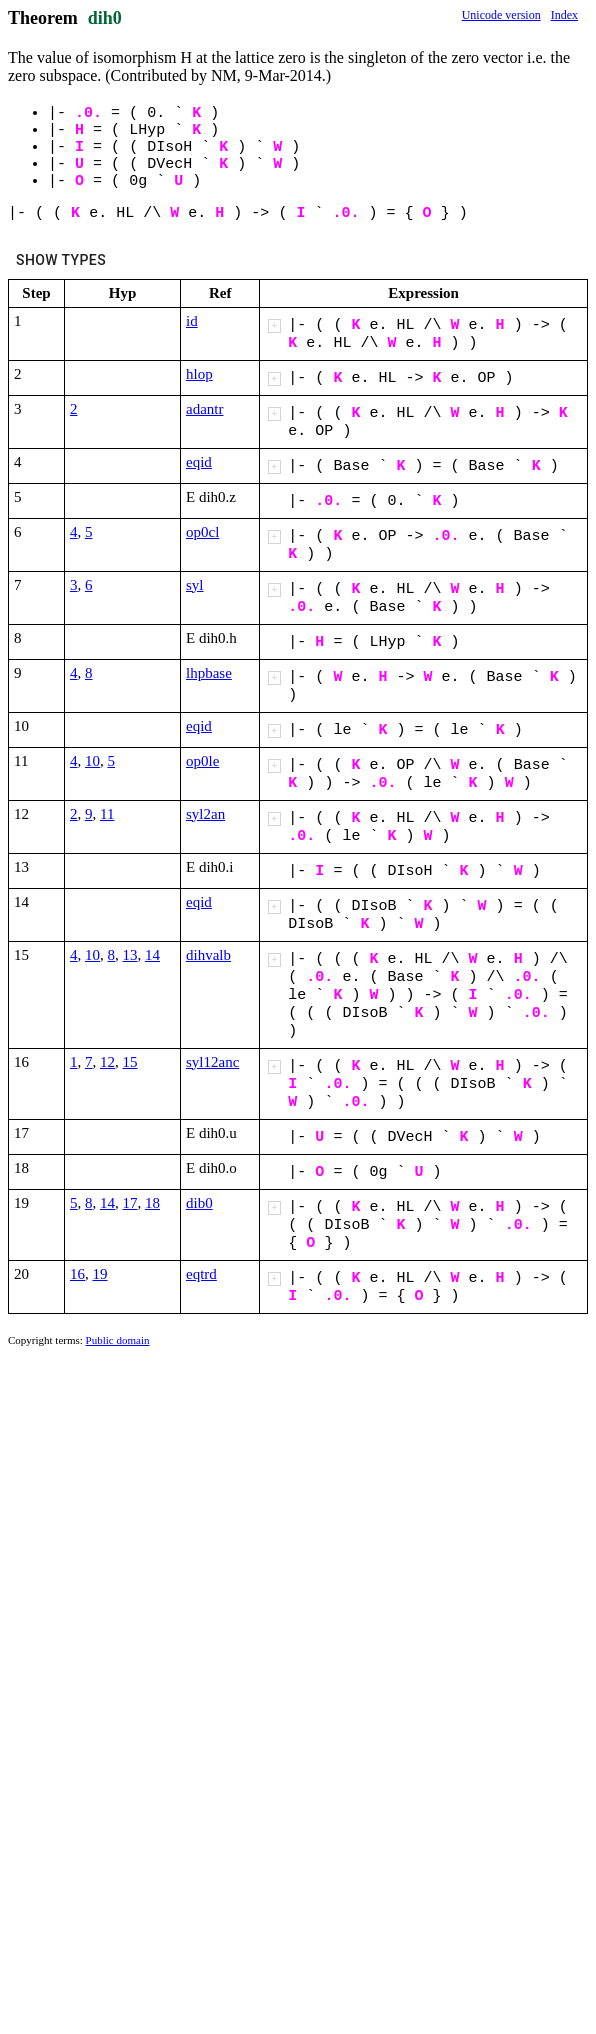 The image size is (596, 2034). I want to click on syl, so click(195, 585).